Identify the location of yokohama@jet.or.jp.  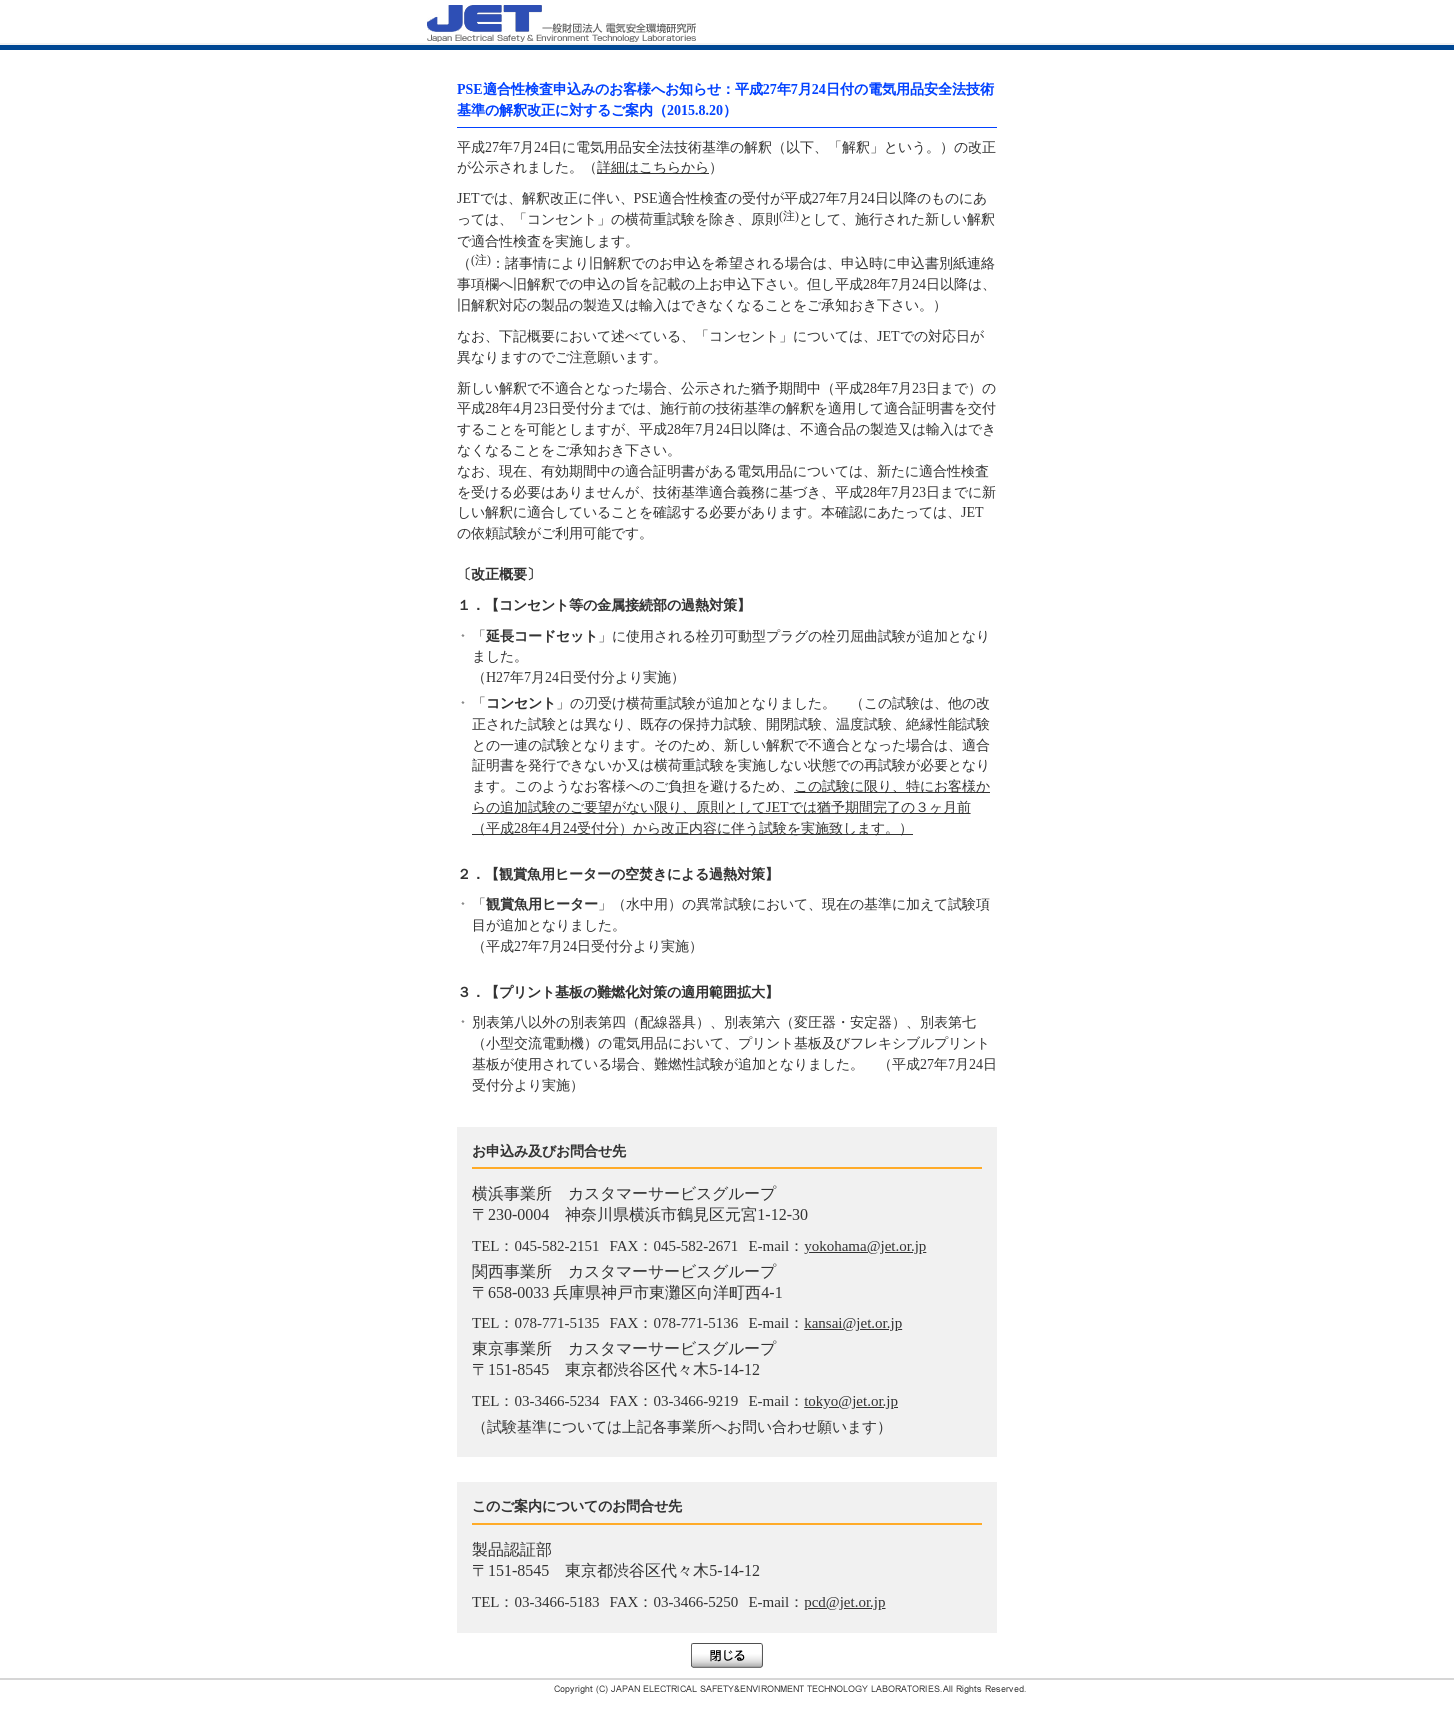
(865, 1246).